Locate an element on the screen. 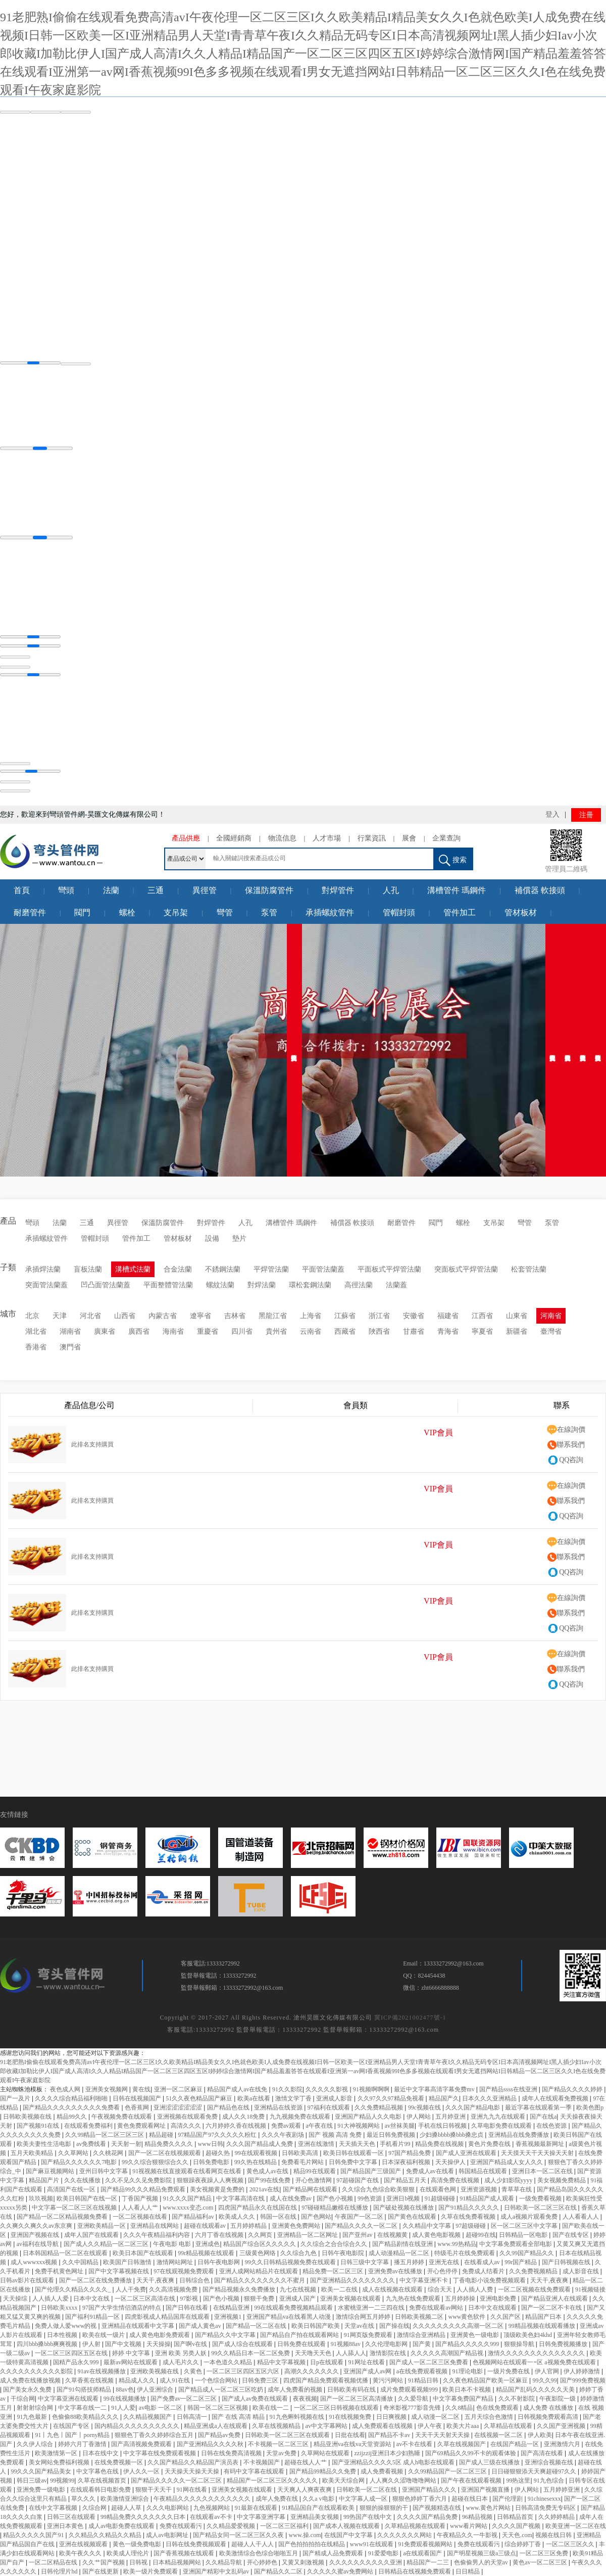  99精品视频在线观看播放 is located at coordinates (543, 2325).